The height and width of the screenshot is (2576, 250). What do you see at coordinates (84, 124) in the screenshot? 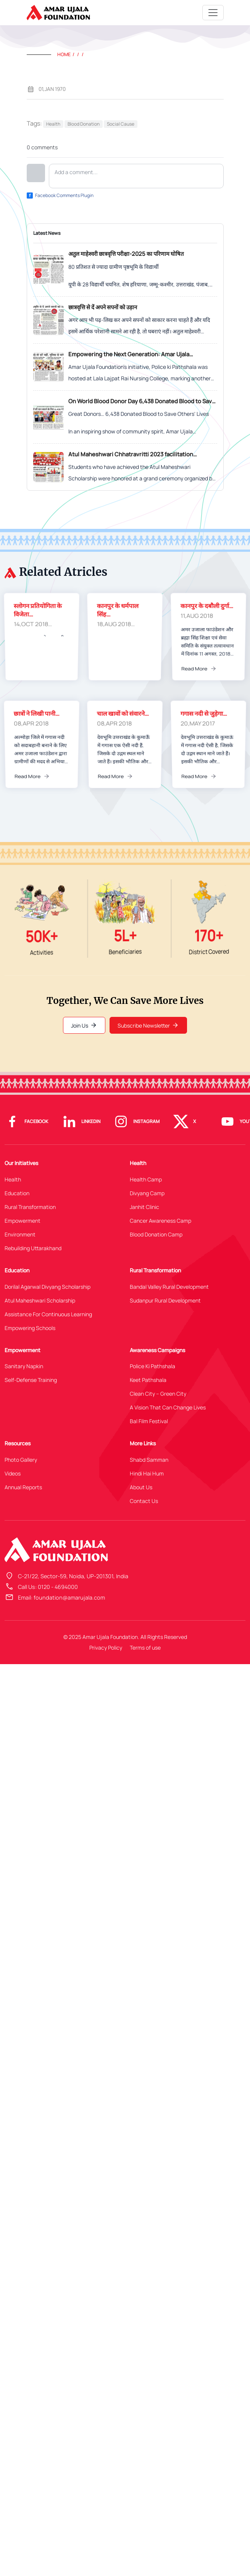
I see `Blood Donation` at bounding box center [84, 124].